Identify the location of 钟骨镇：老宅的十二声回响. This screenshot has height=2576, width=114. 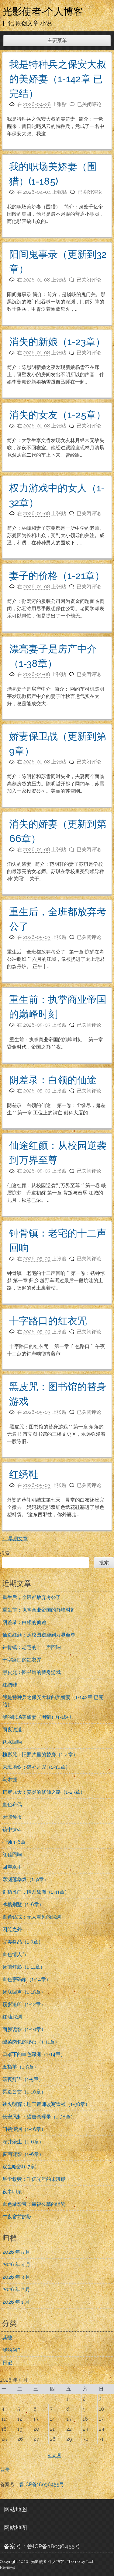
(31, 1647).